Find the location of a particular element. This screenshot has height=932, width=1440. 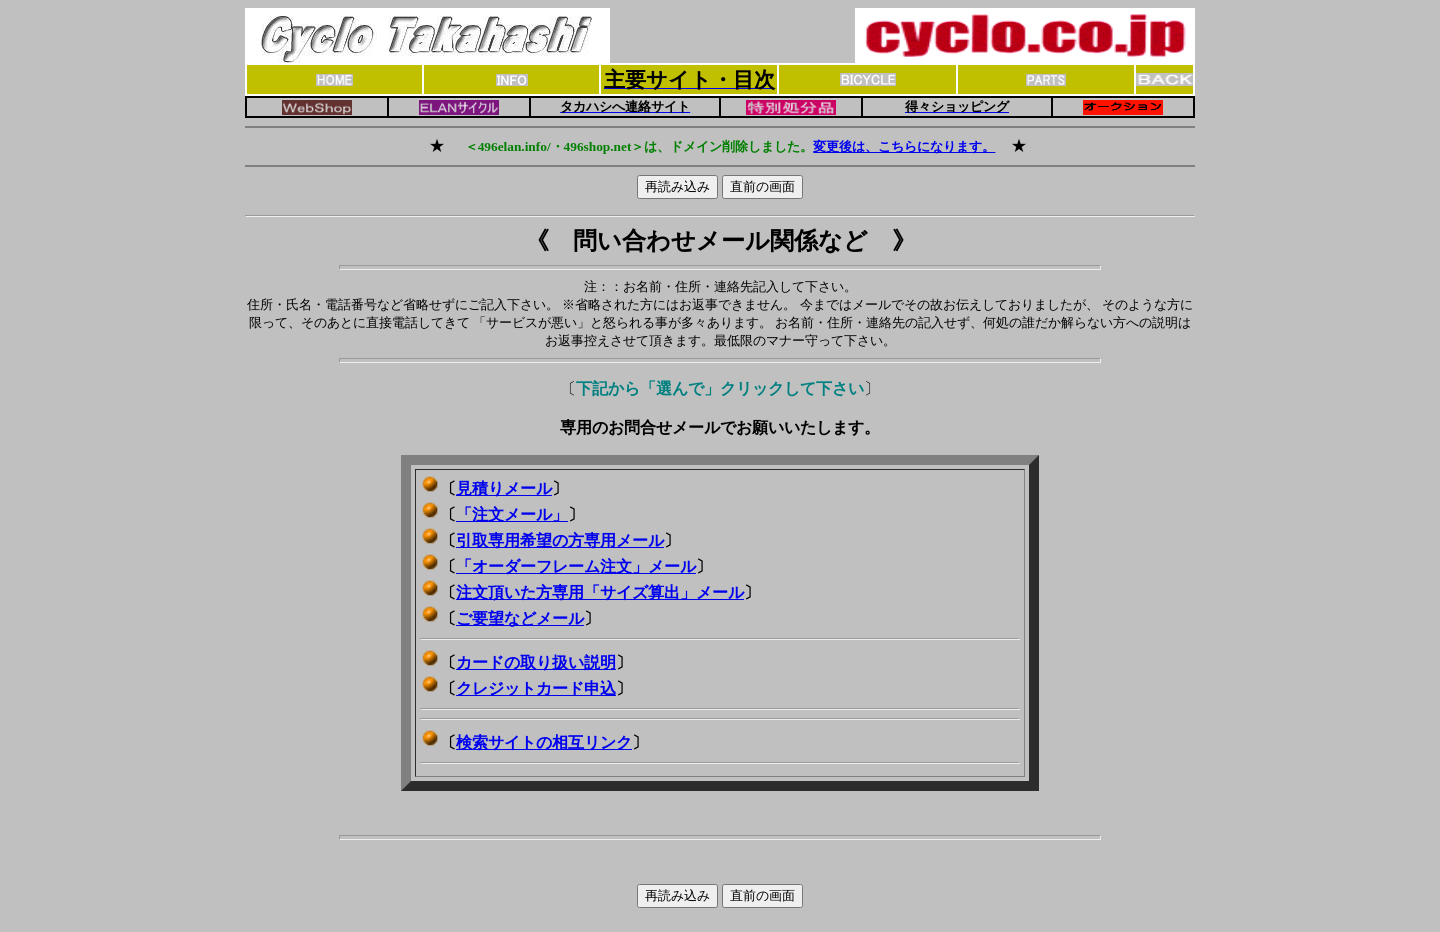

カードの取り扱い説明 is located at coordinates (536, 662).